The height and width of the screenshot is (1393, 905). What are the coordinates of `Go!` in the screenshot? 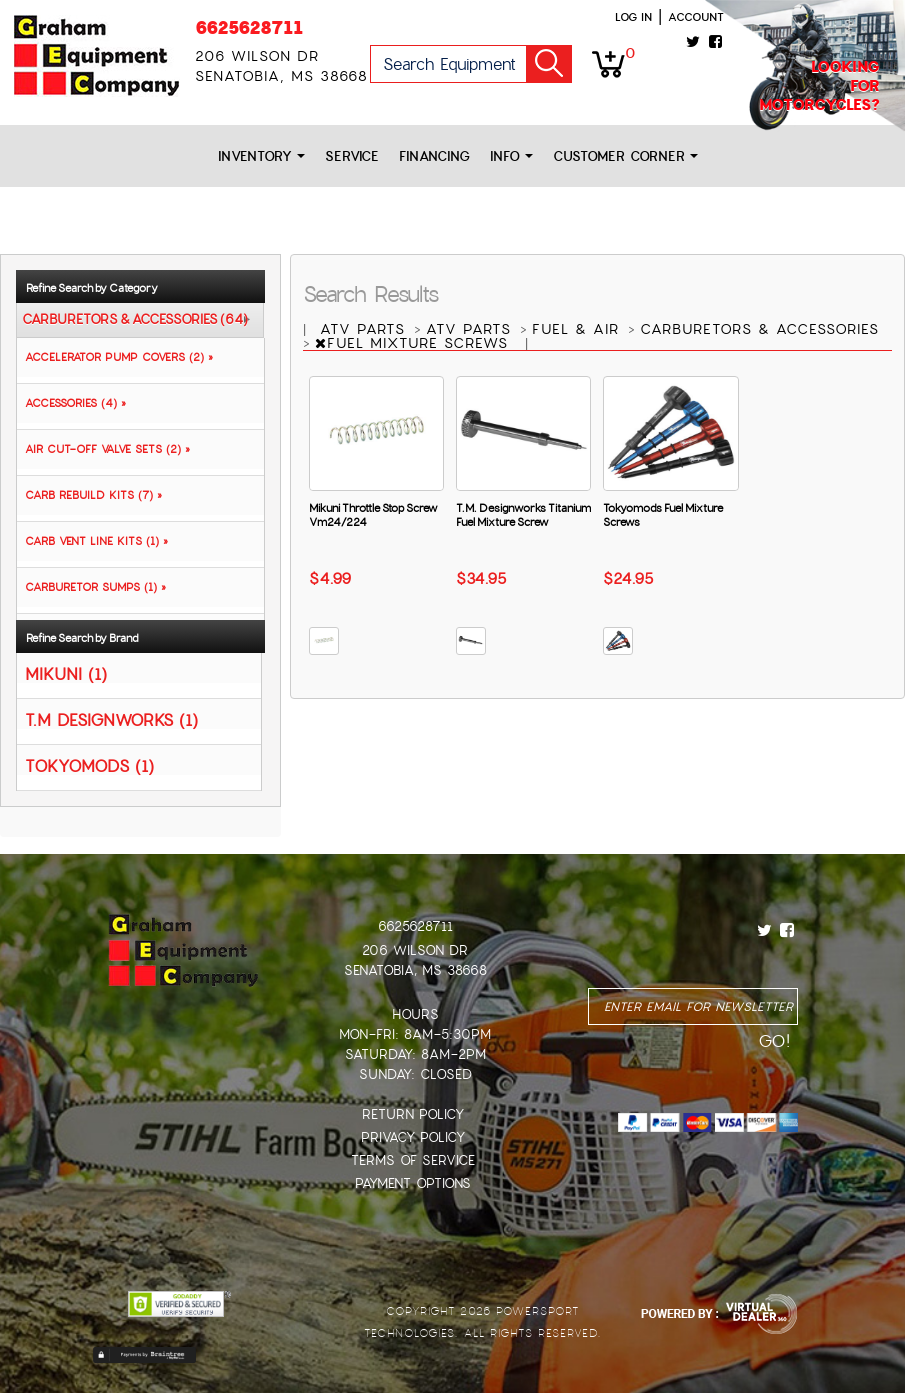 It's located at (549, 64).